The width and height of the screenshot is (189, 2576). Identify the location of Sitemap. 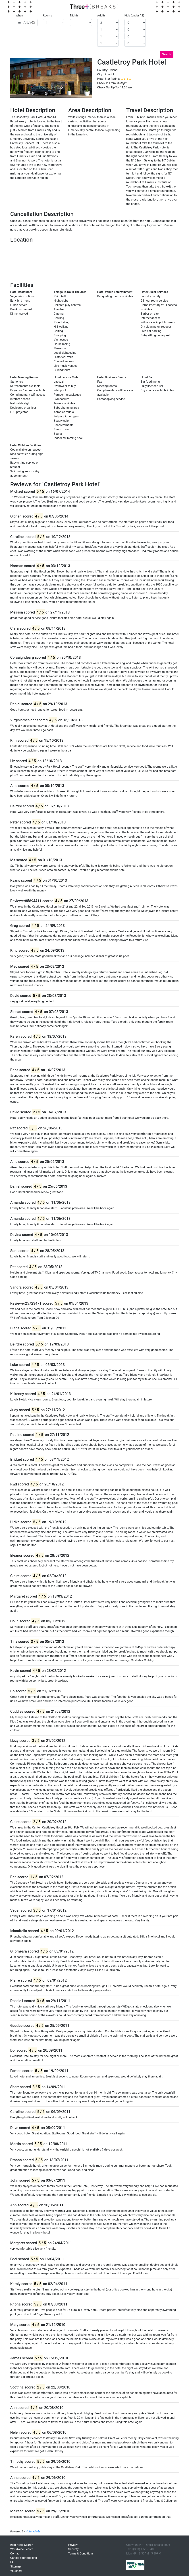
(15, 2566).